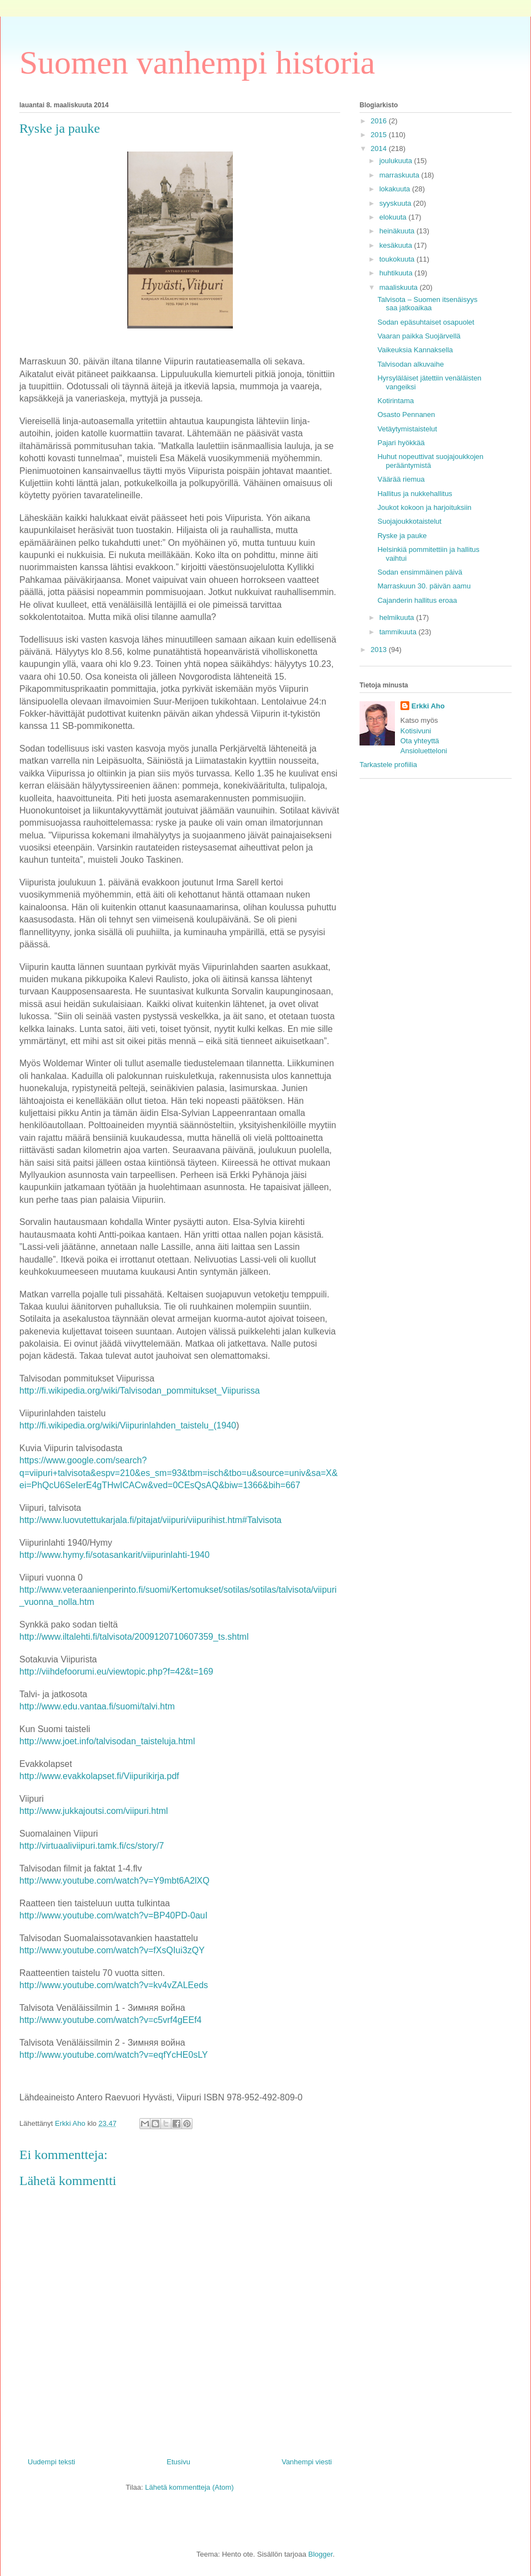 This screenshot has height=2576, width=531. I want to click on http://fi.wikipedia.org/wiki/Talvisodan_pommitukset_Viipurissa, so click(139, 1390).